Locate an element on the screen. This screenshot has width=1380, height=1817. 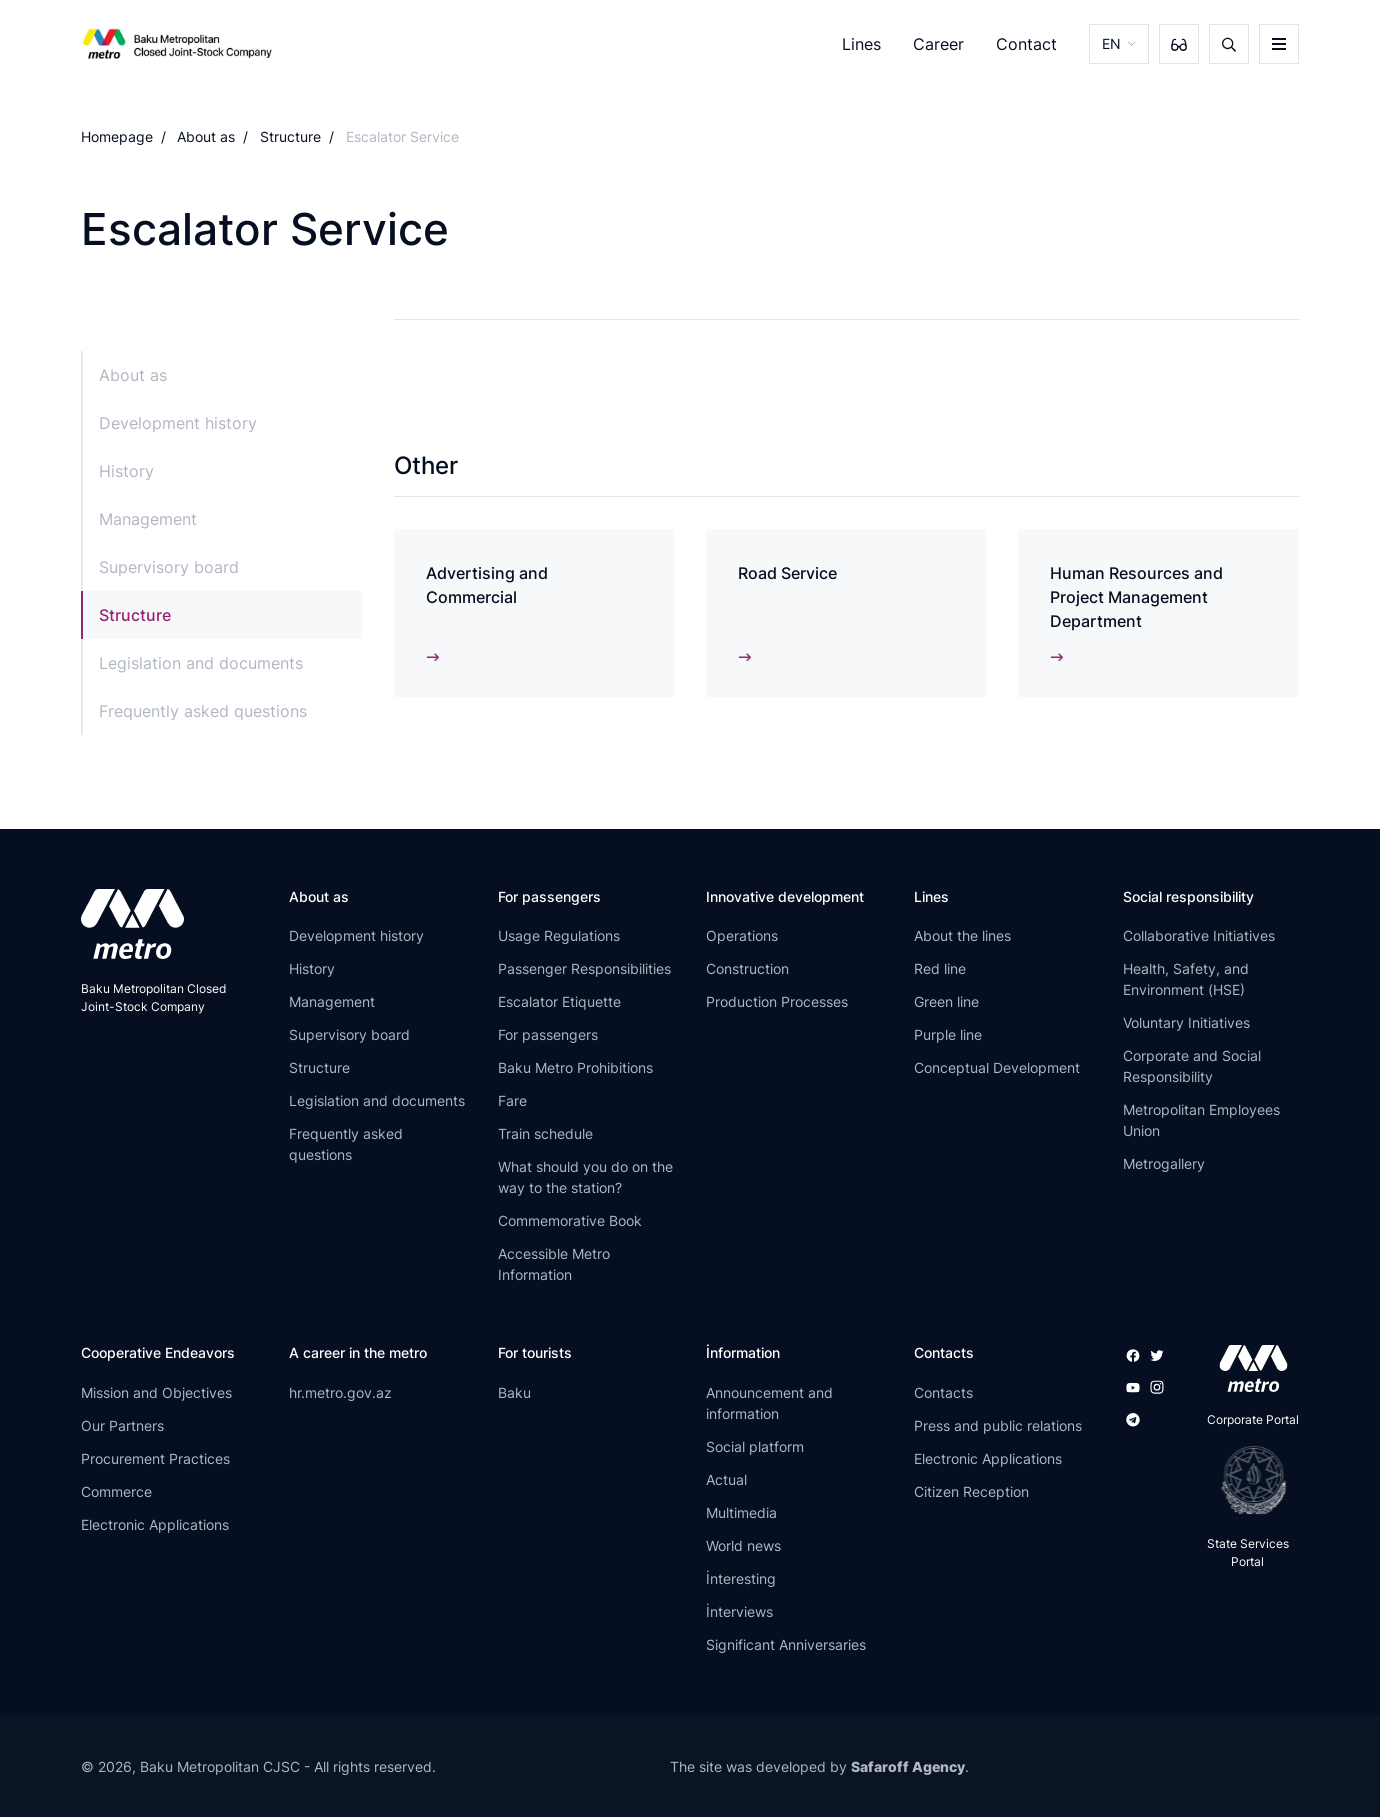
Passenger Responsibilities is located at coordinates (584, 968).